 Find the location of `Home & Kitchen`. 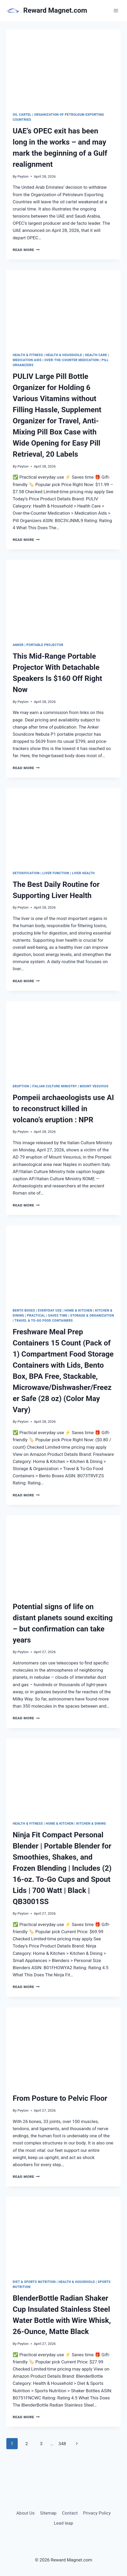

Home & Kitchen is located at coordinates (78, 1310).